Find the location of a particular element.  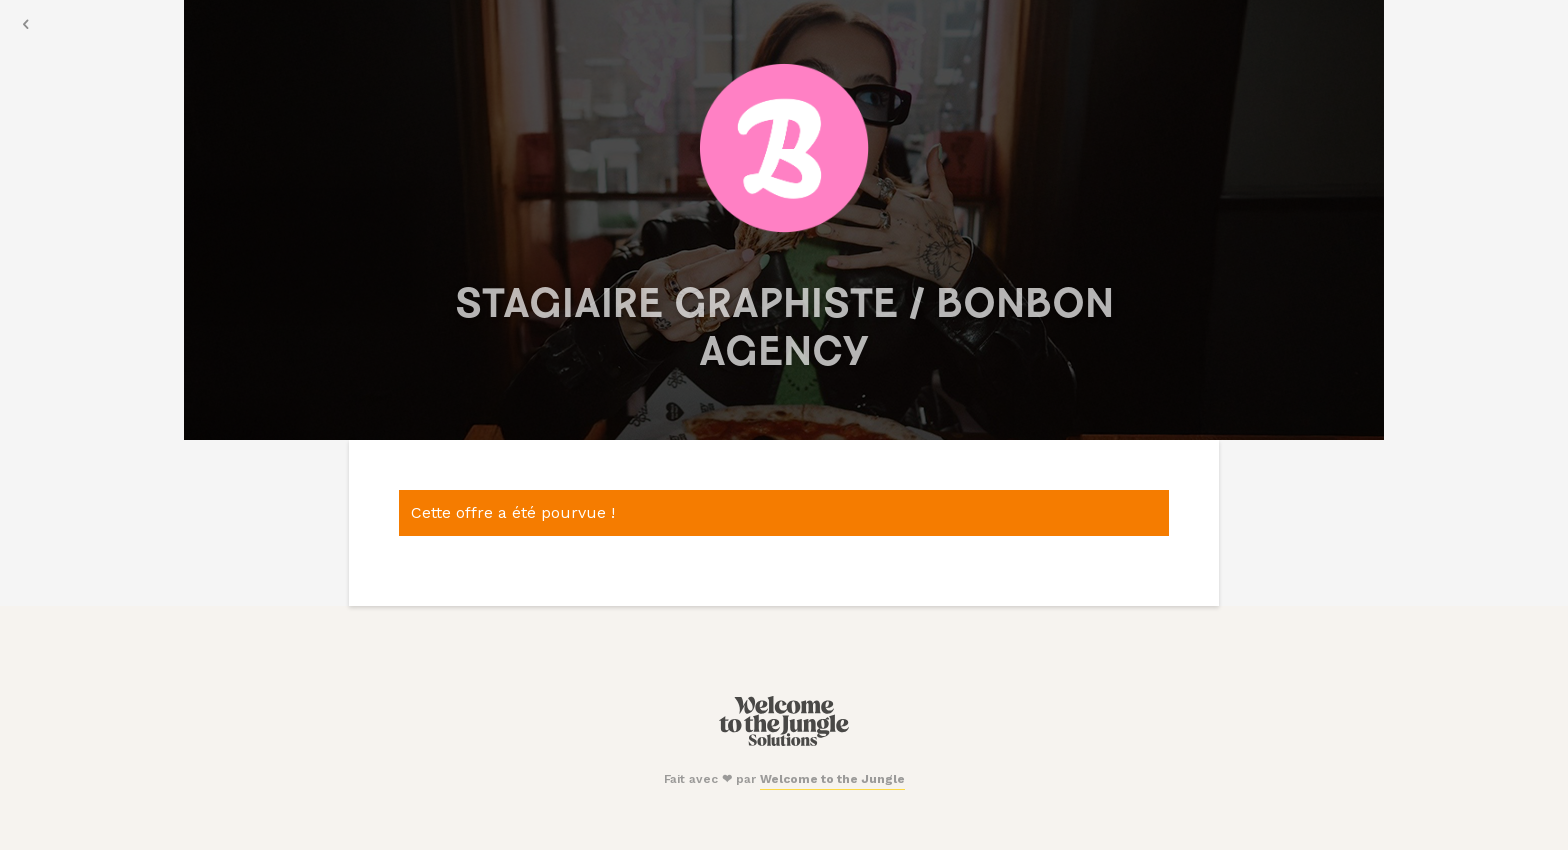

Welcome to the Jungle is located at coordinates (832, 779).